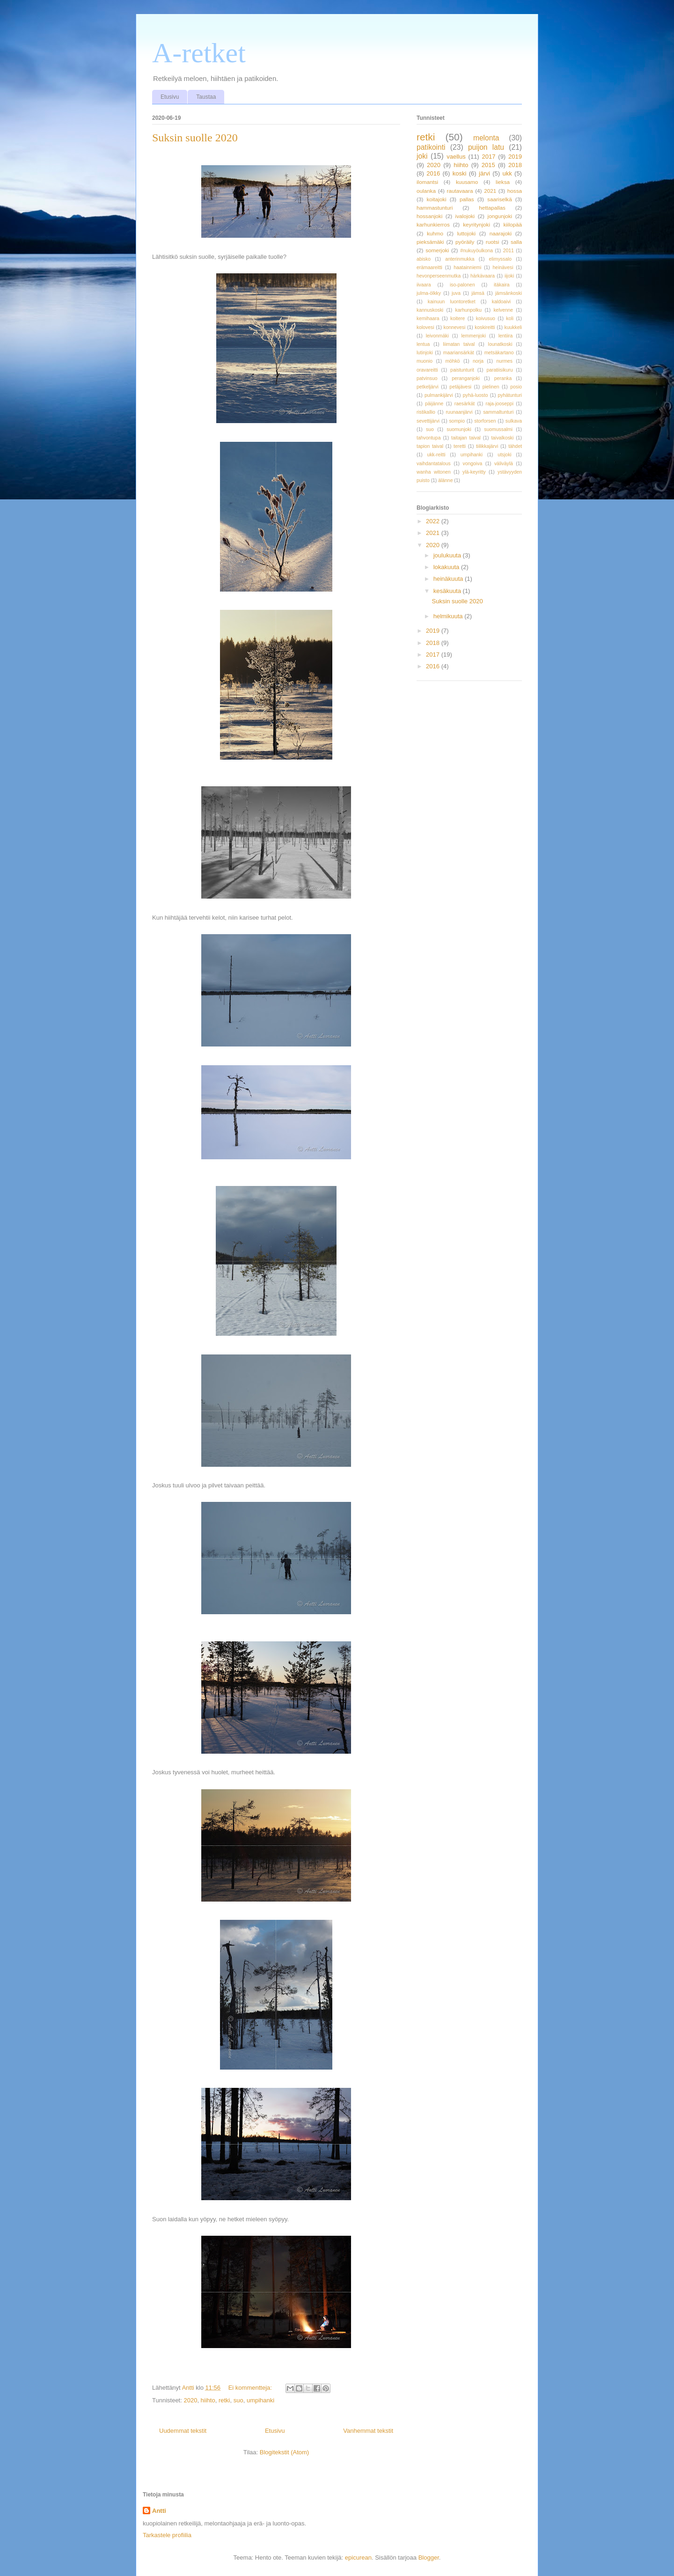 The width and height of the screenshot is (674, 2576). Describe the element at coordinates (424, 361) in the screenshot. I see `muonio` at that location.